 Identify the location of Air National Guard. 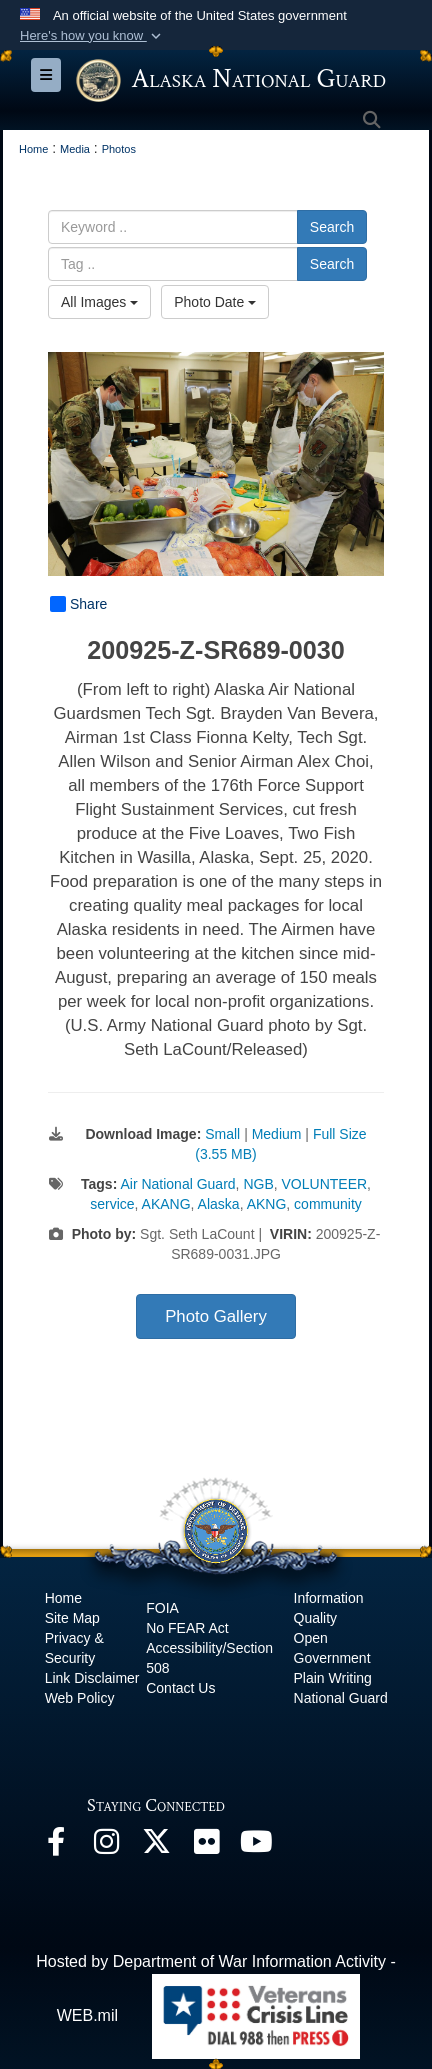
(177, 1184).